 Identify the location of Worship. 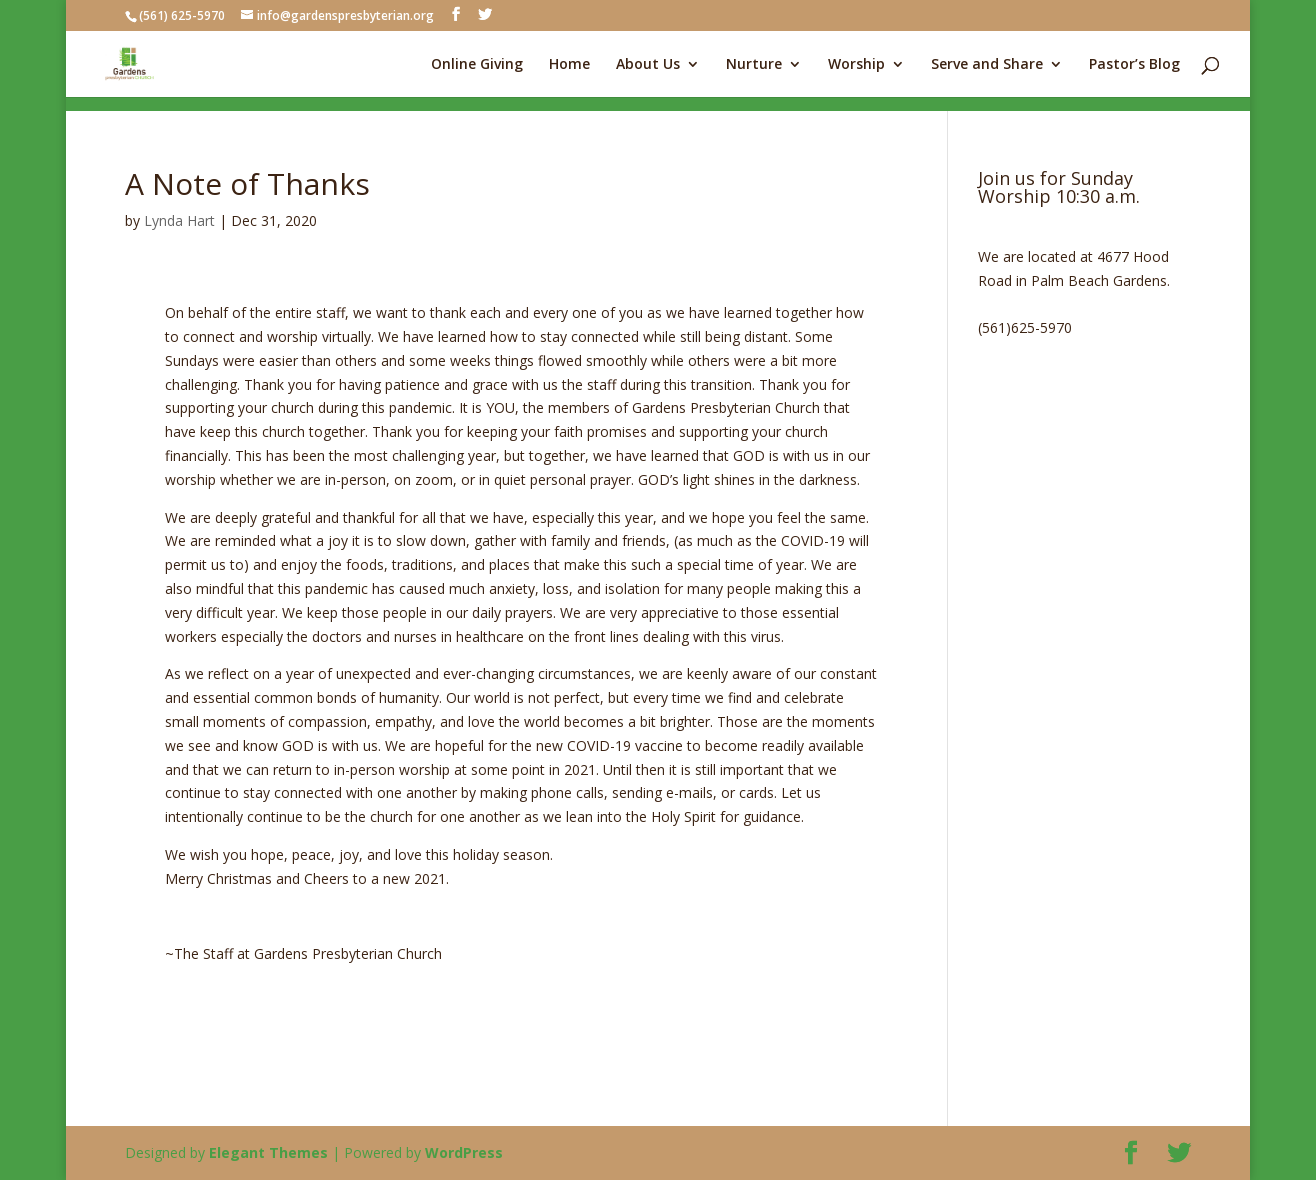
(856, 65).